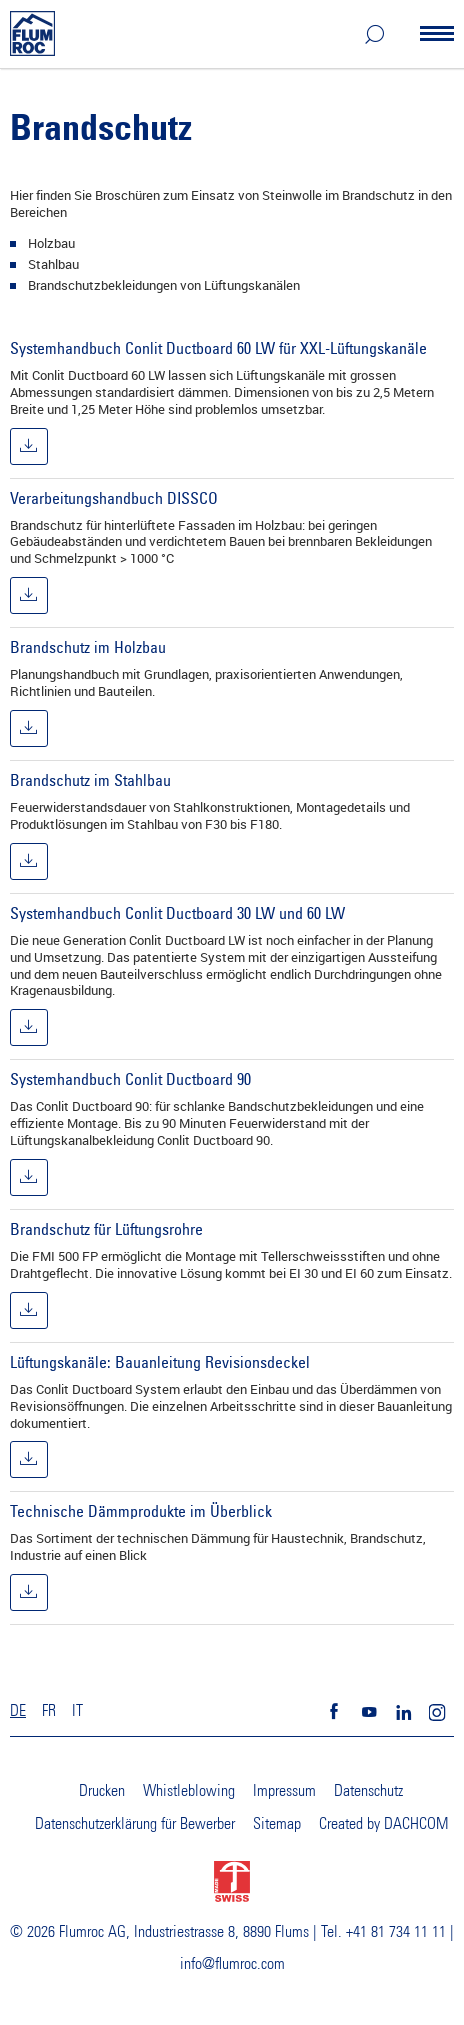 The height and width of the screenshot is (2025, 464). I want to click on Systemhandbuch Conlit Ductboard 90, so click(130, 1079).